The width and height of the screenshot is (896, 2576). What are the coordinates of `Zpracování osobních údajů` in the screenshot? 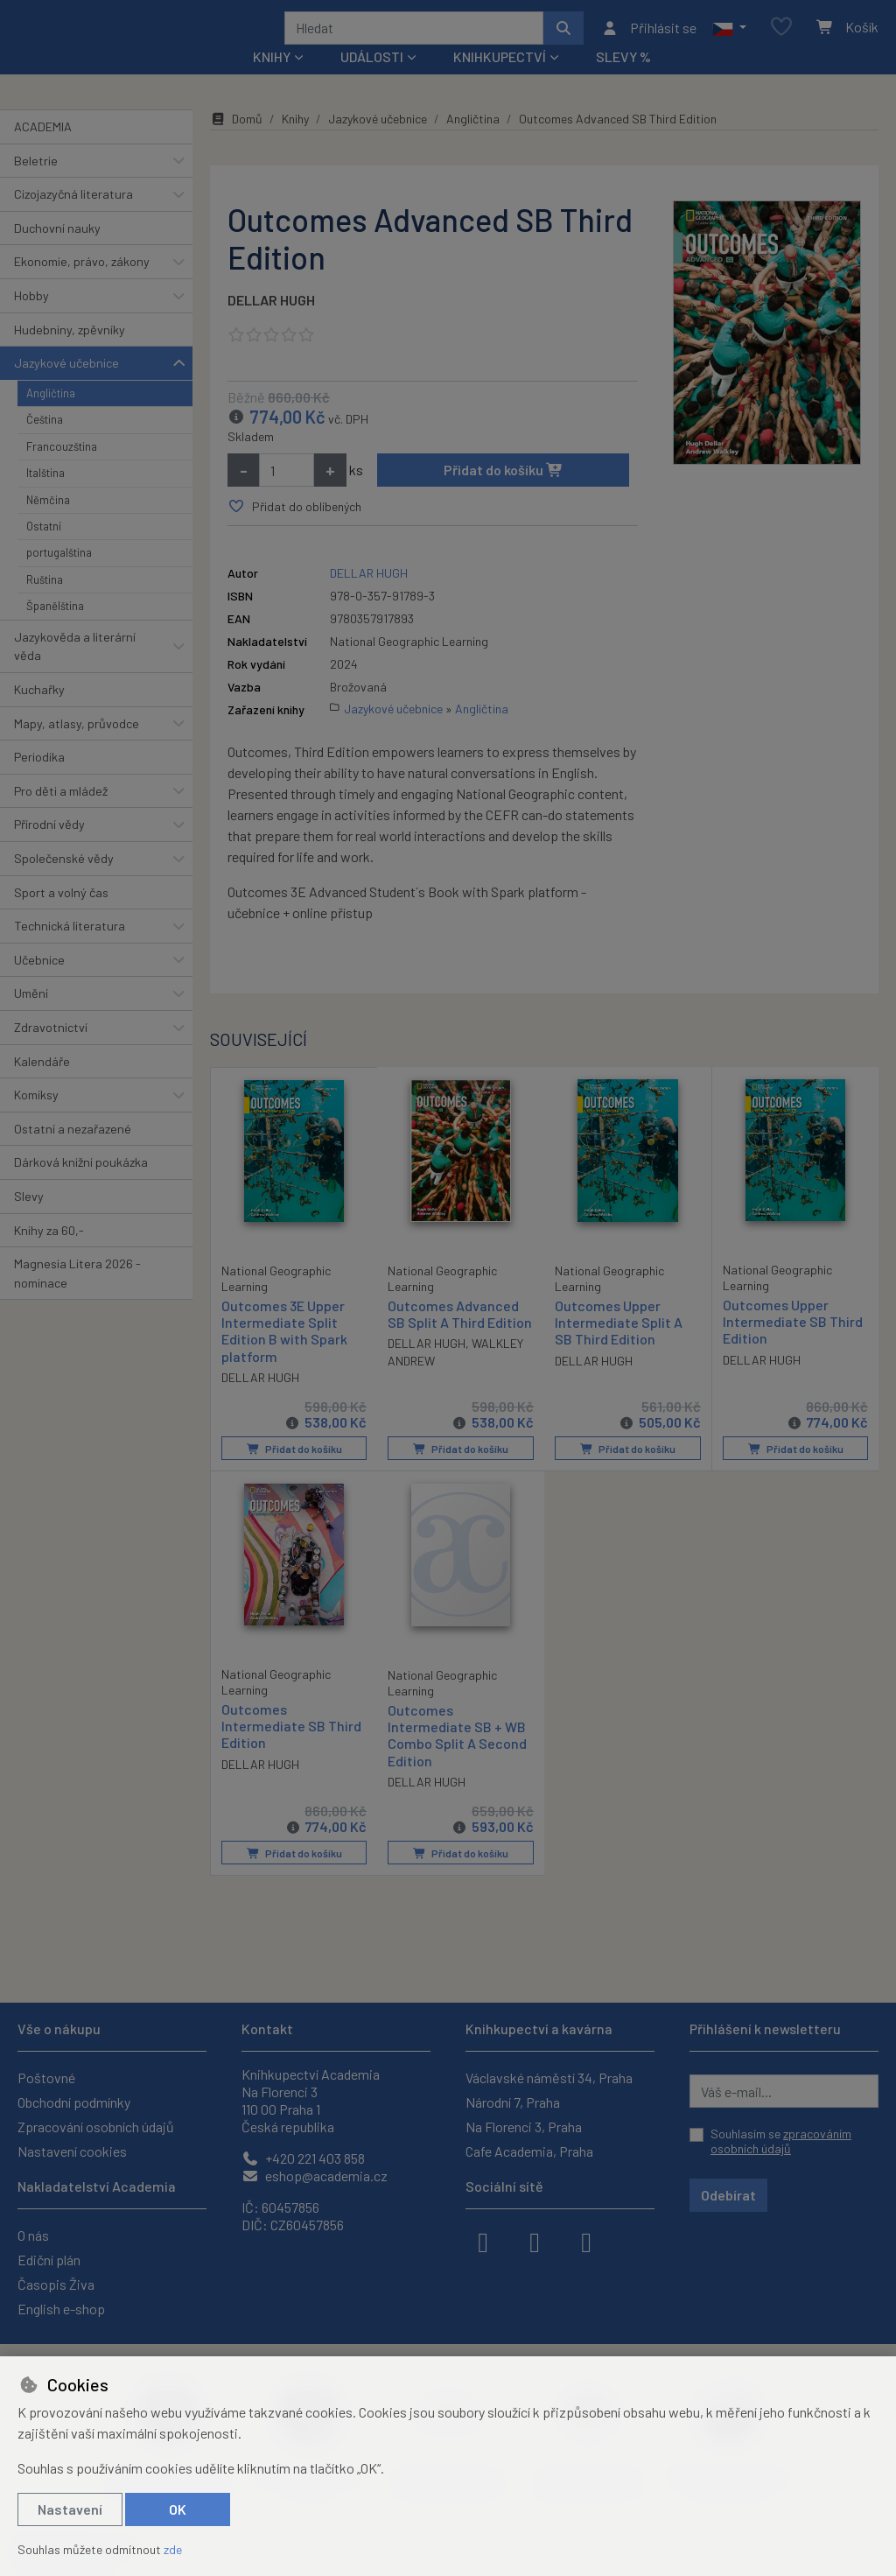 It's located at (96, 2126).